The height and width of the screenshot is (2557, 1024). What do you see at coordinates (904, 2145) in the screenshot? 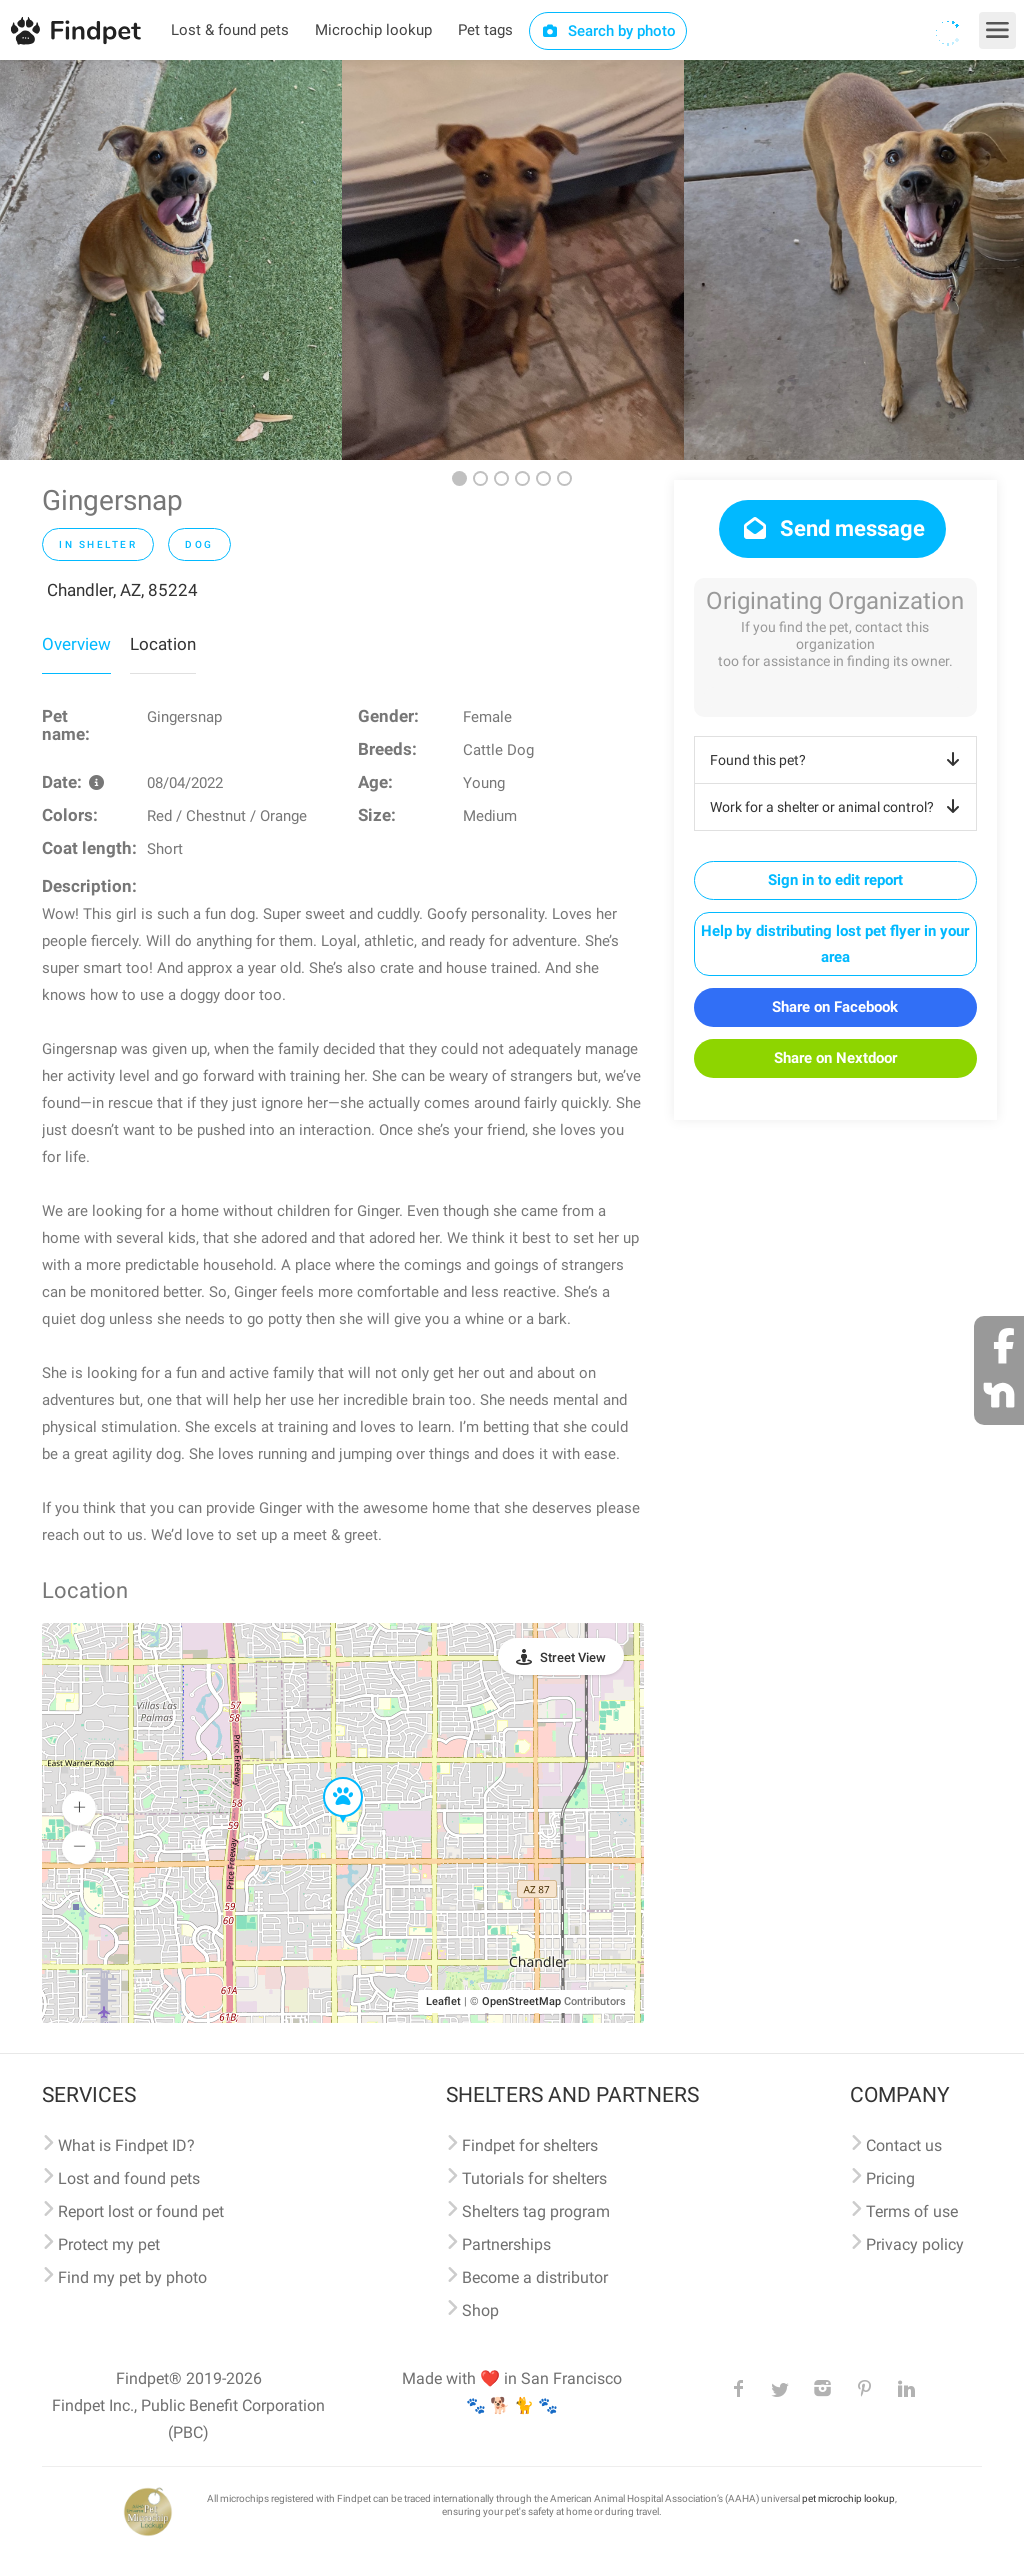
I see `Contact us` at bounding box center [904, 2145].